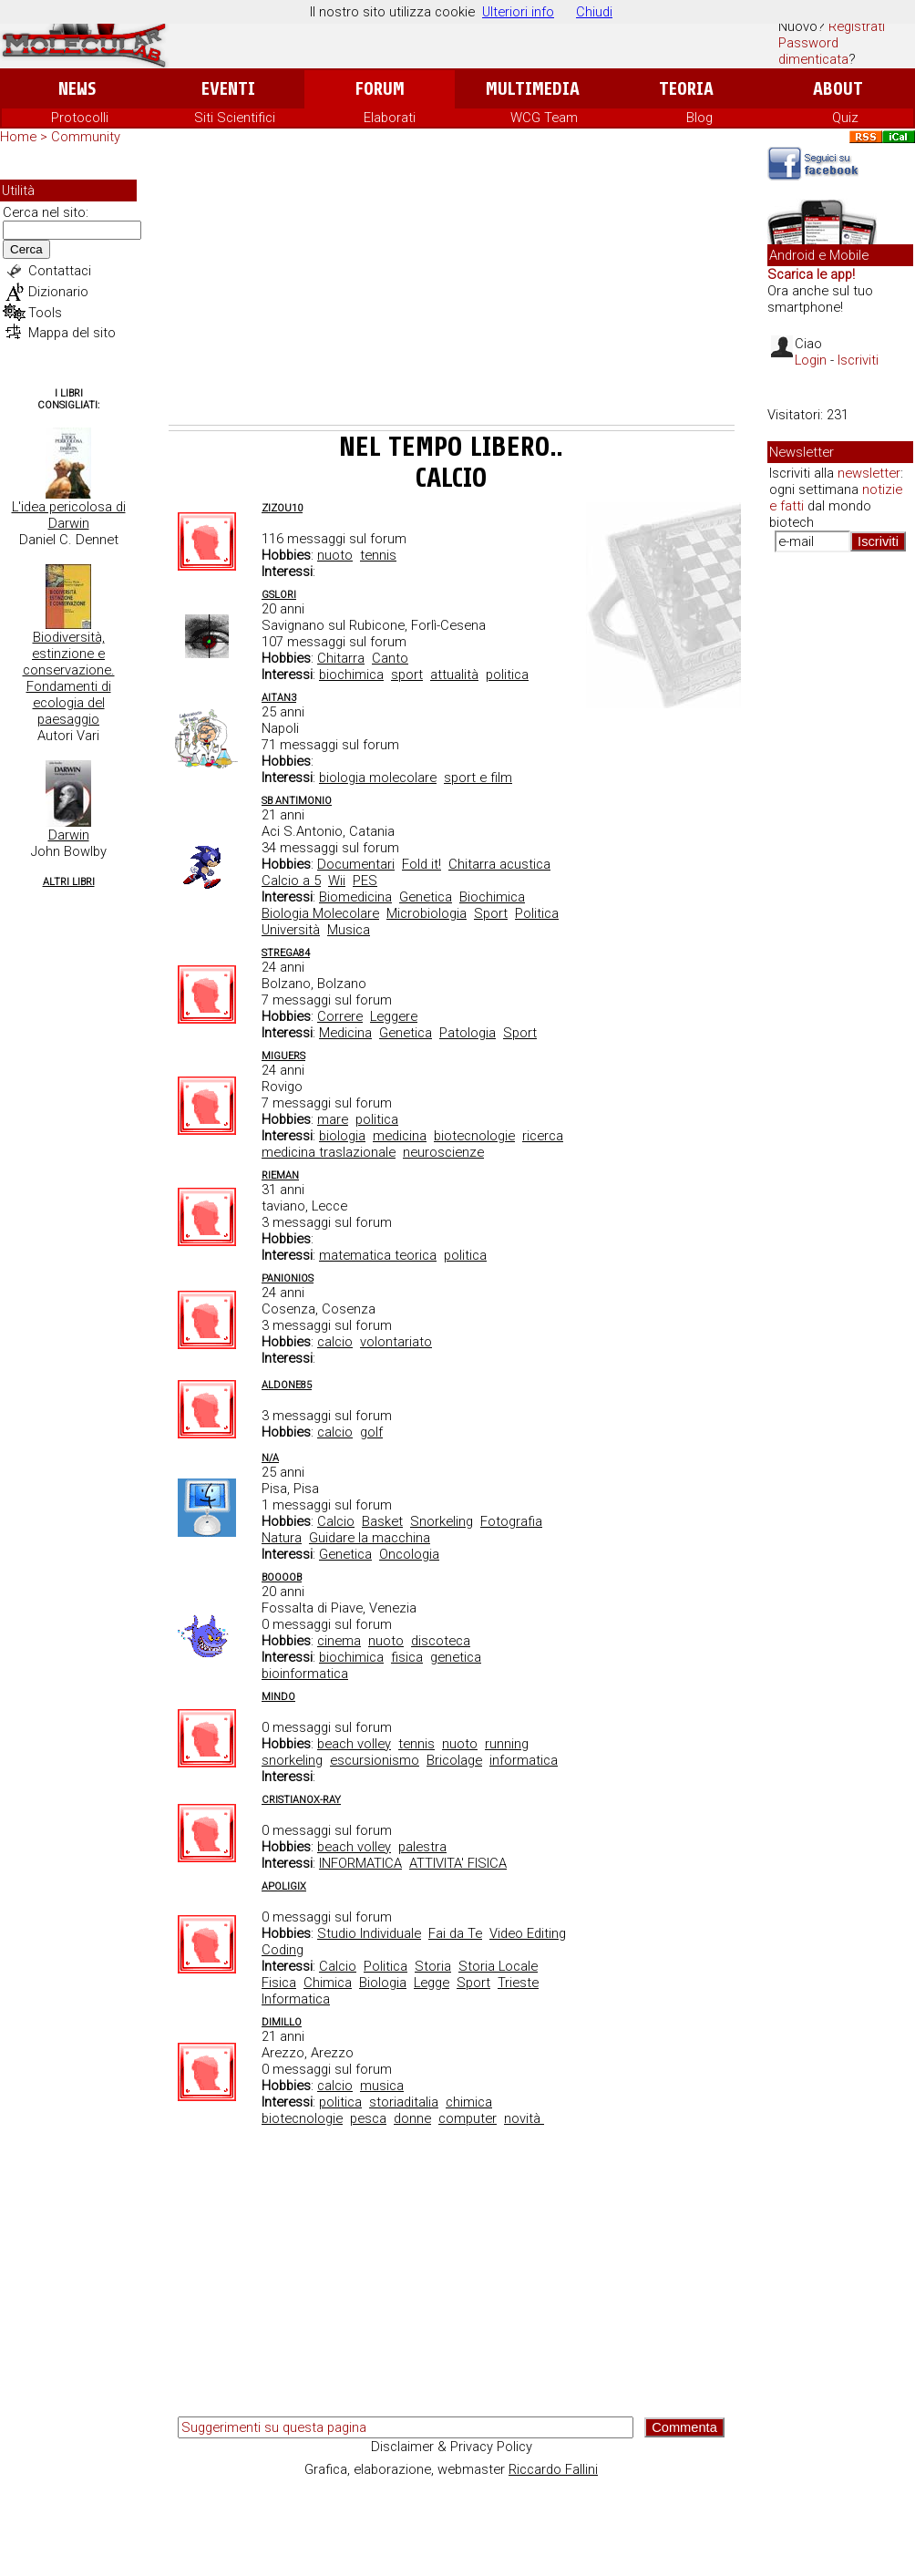 This screenshot has width=915, height=2576. I want to click on biologia molecolare, so click(378, 777).